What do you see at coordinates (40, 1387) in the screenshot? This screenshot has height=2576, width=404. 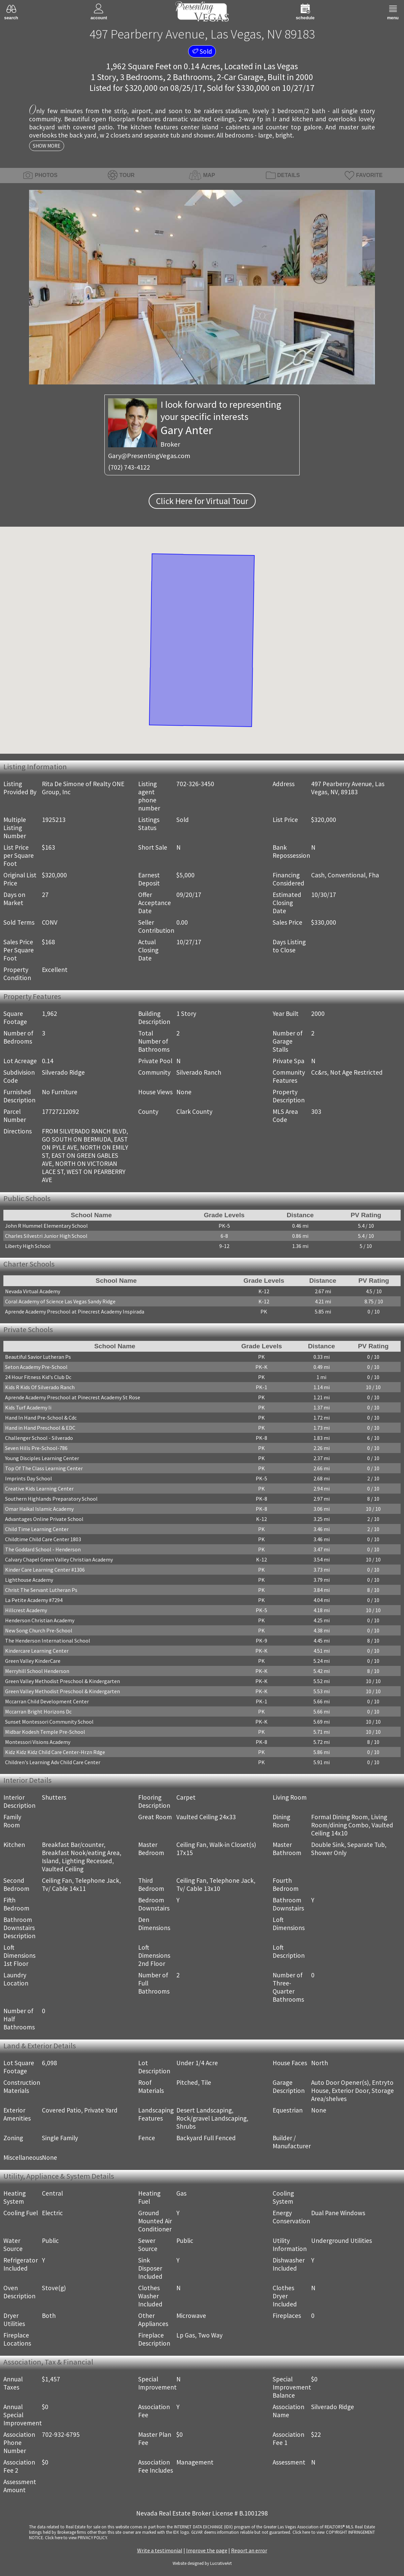 I see `Kids R Kids Of Silverado Ranch` at bounding box center [40, 1387].